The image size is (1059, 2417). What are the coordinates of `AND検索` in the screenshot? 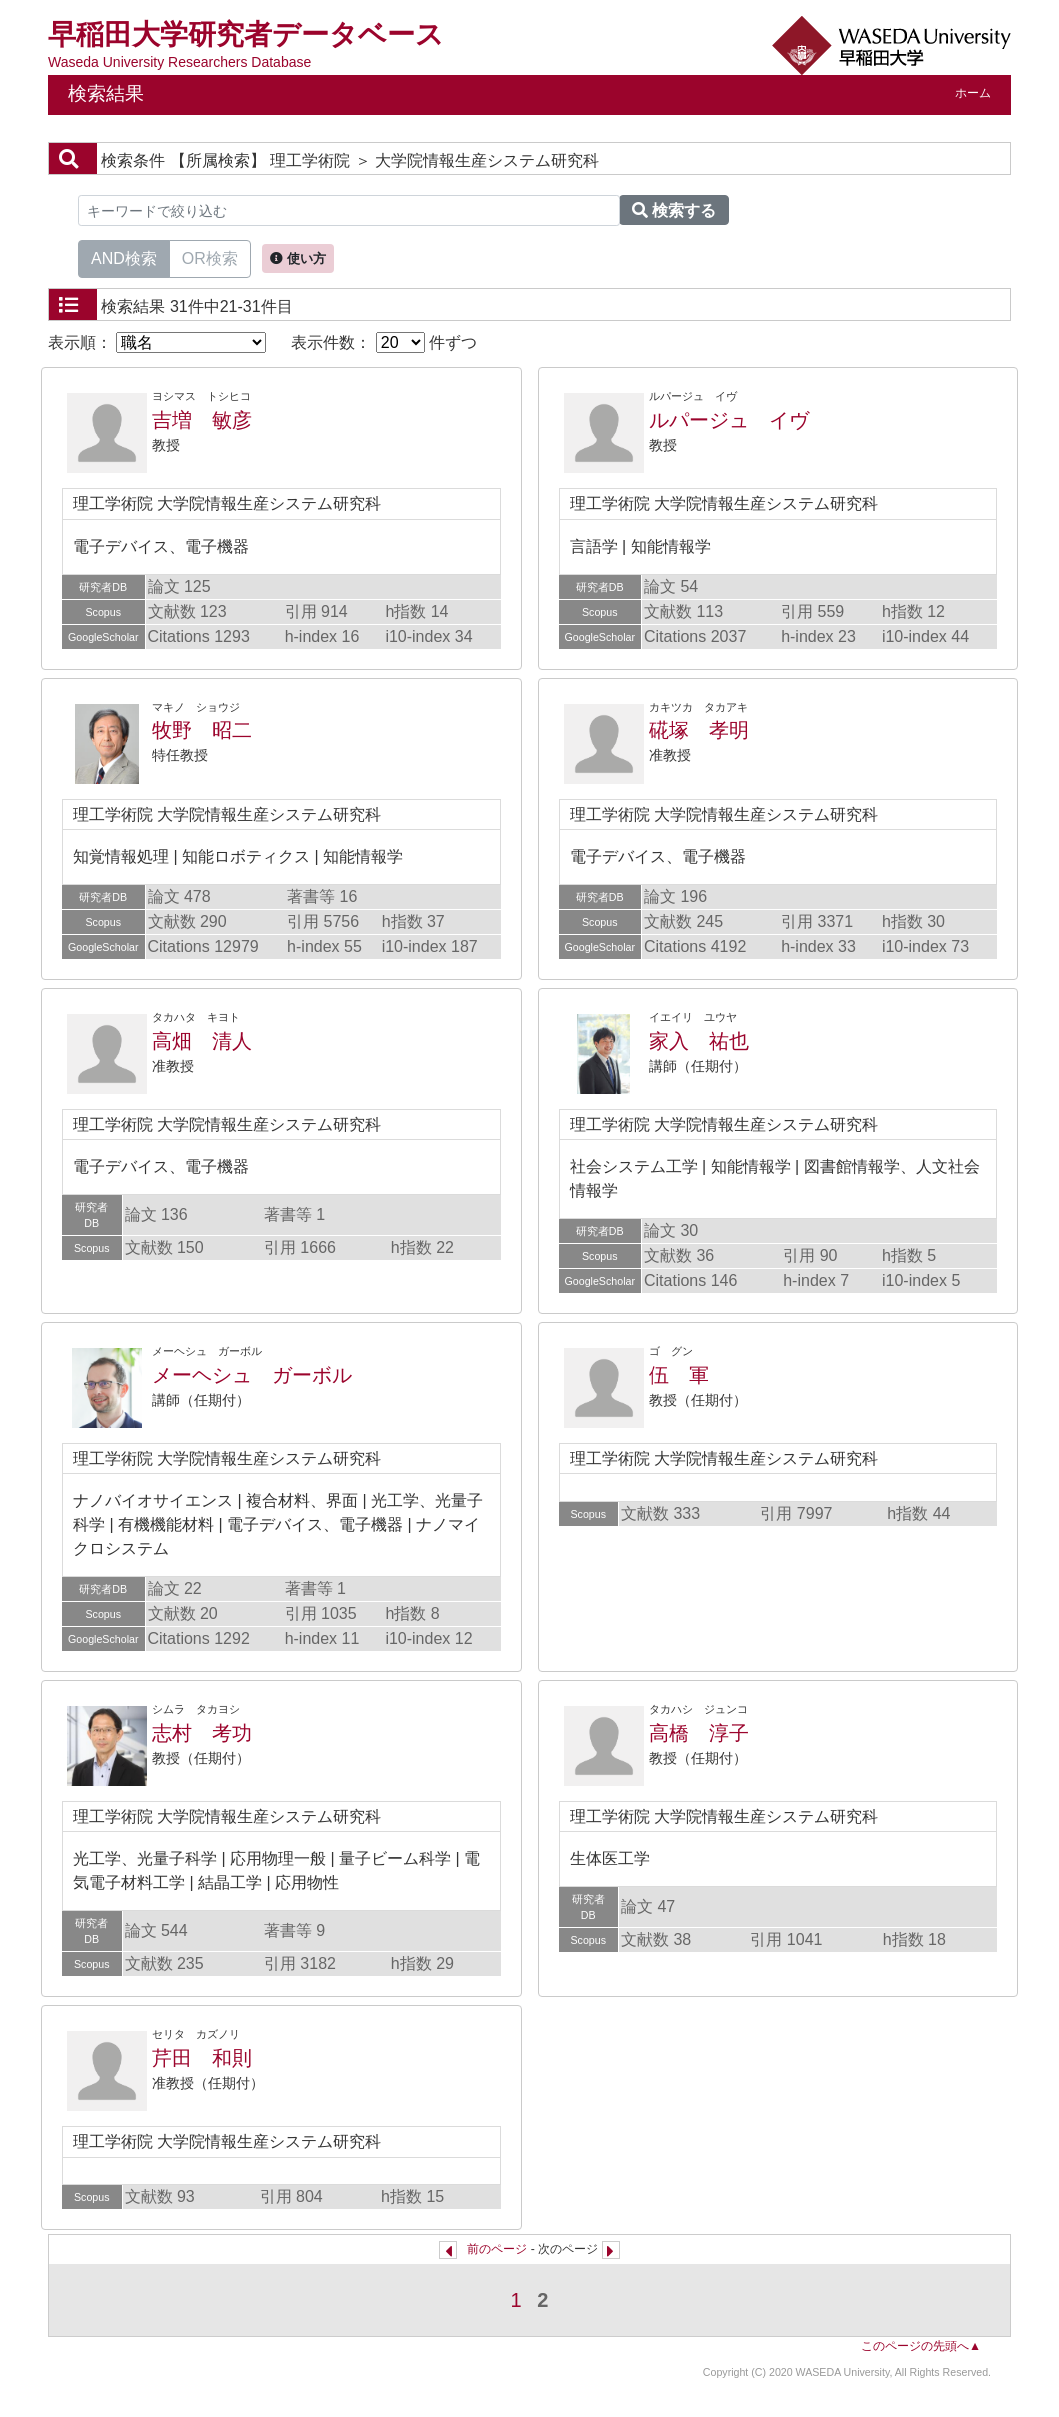 It's located at (124, 257).